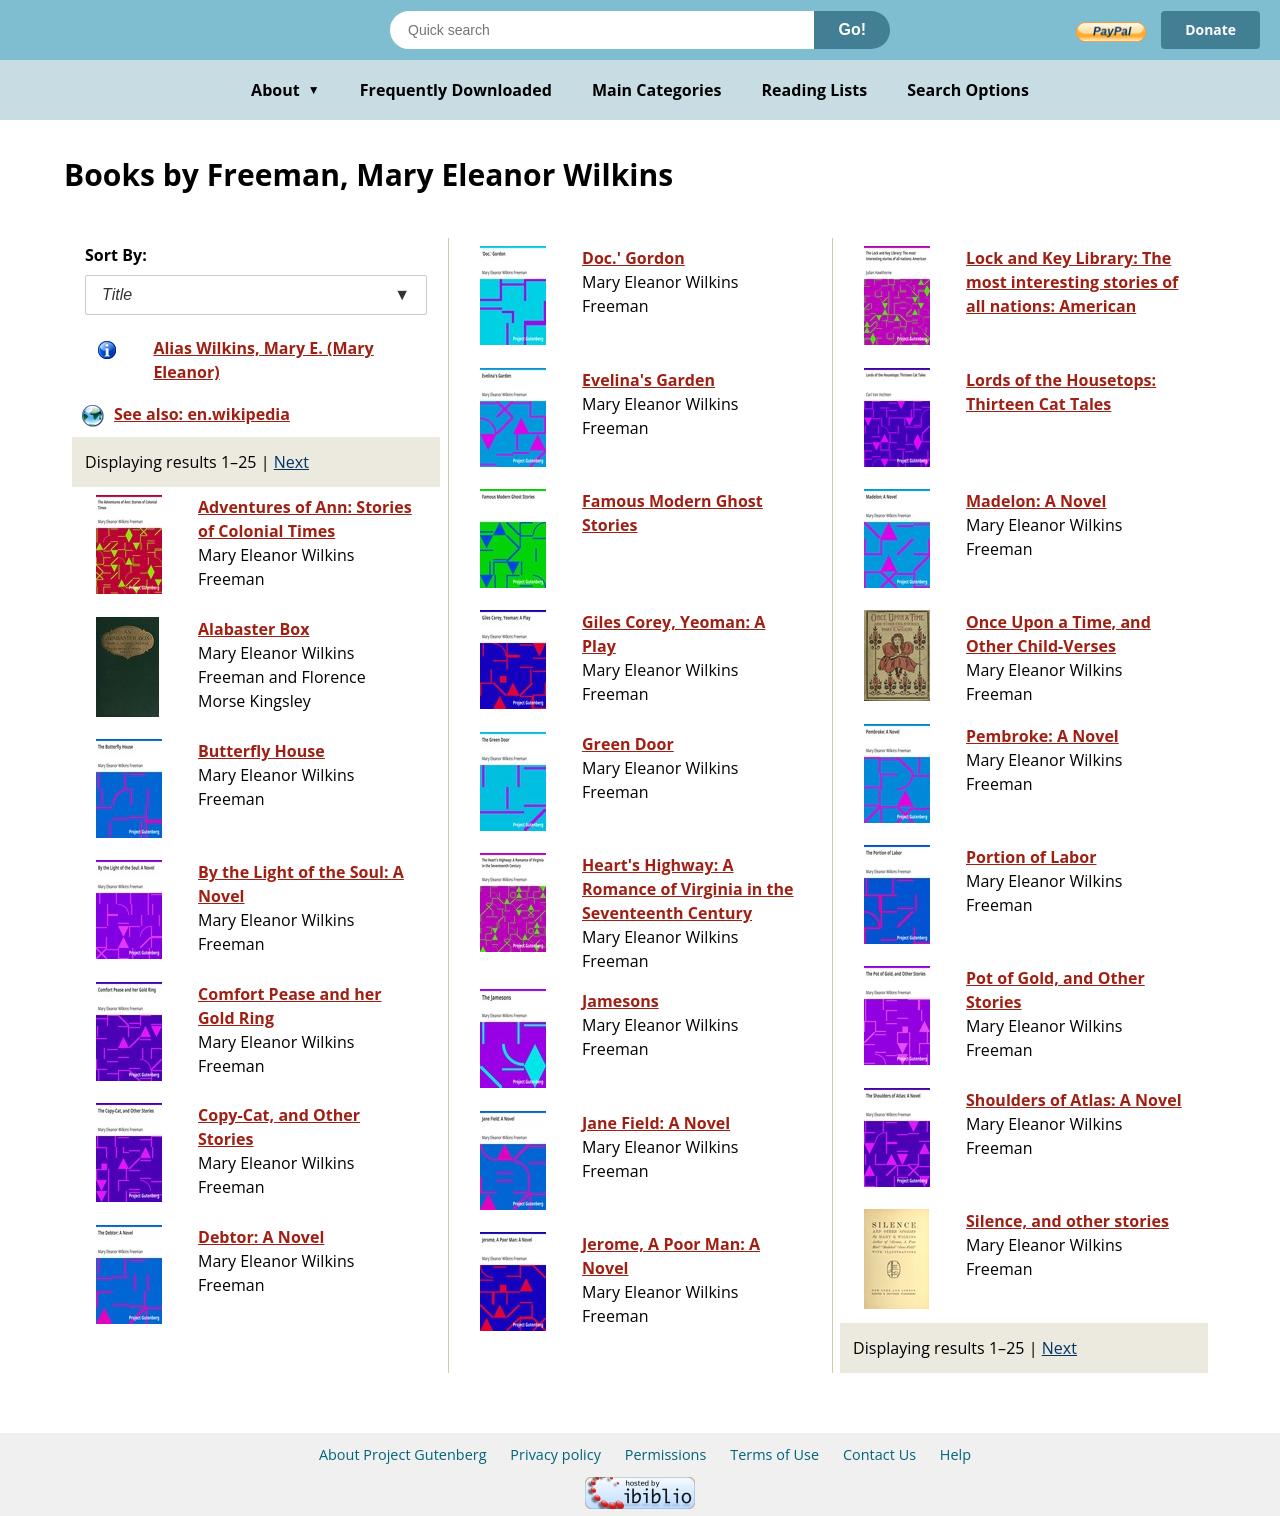 This screenshot has width=1280, height=1516. I want to click on Privacy policy, so click(555, 1454).